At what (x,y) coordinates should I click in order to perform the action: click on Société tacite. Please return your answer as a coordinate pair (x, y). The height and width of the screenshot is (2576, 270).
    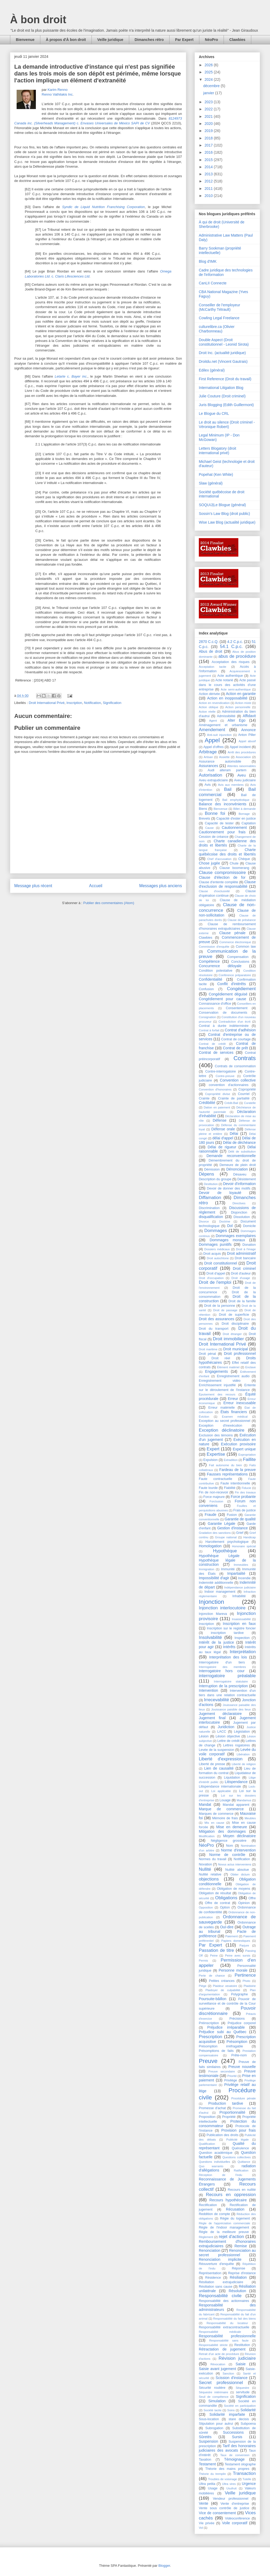
    Looking at the image, I should click on (212, 2410).